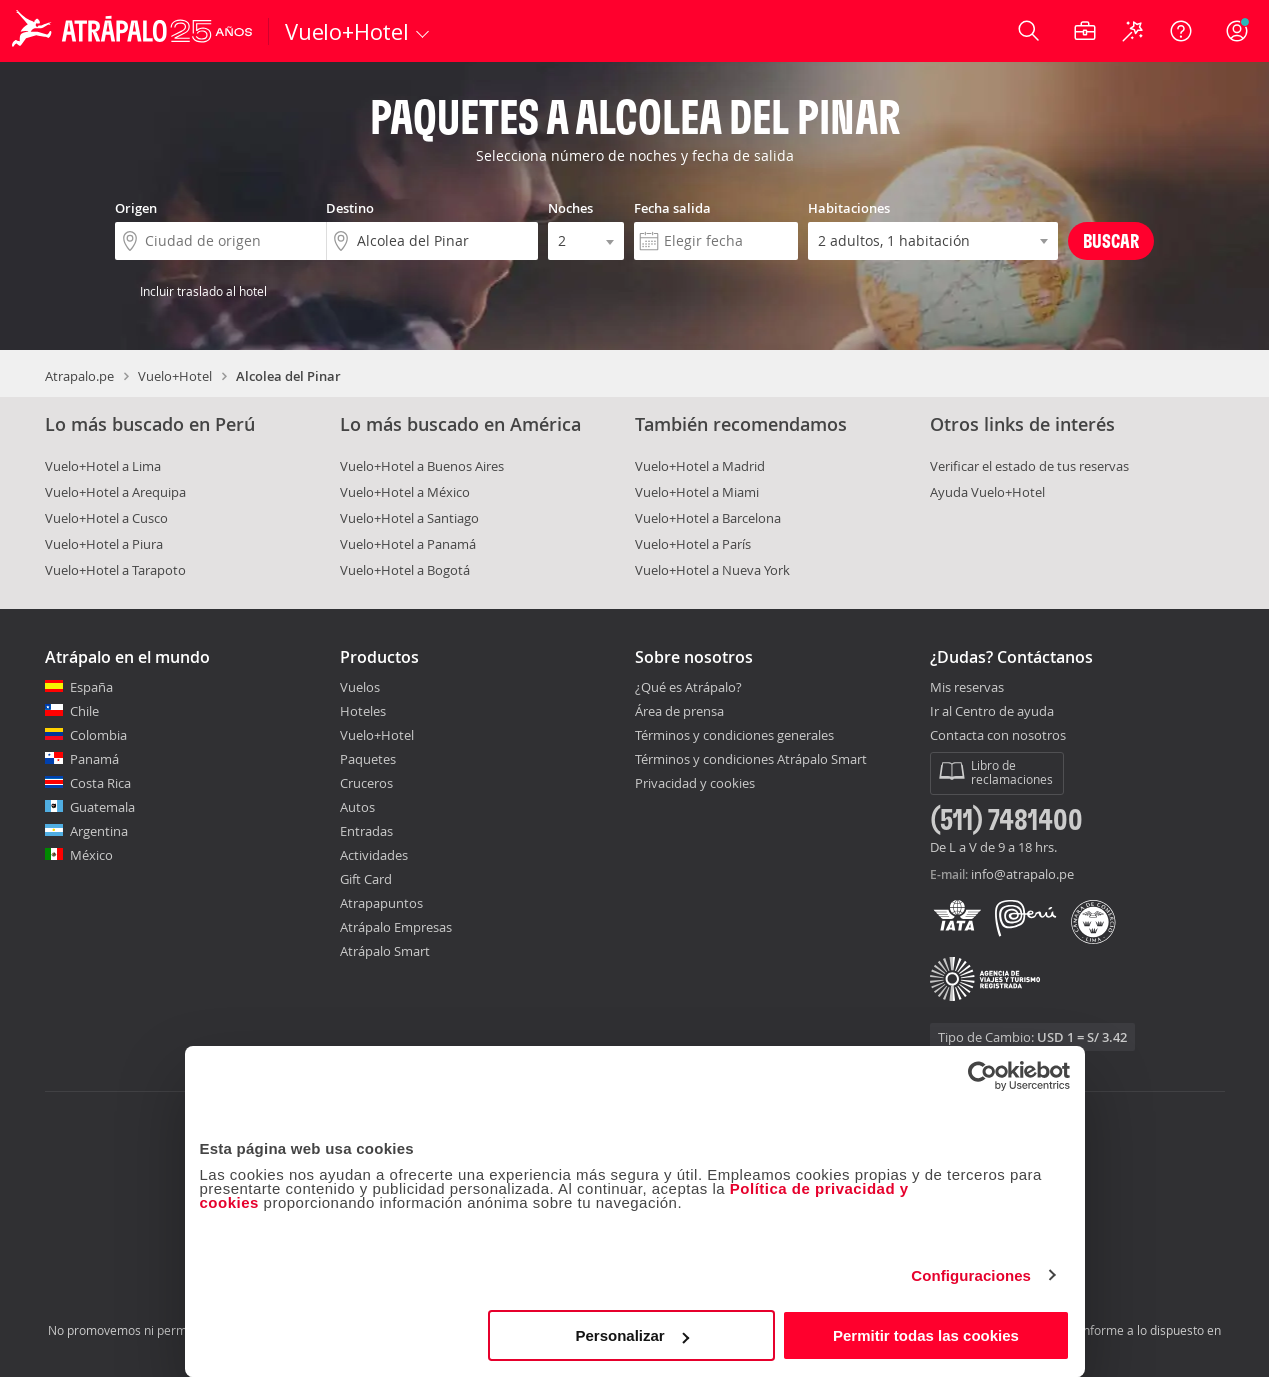  Describe the element at coordinates (366, 783) in the screenshot. I see `Cruceros` at that location.